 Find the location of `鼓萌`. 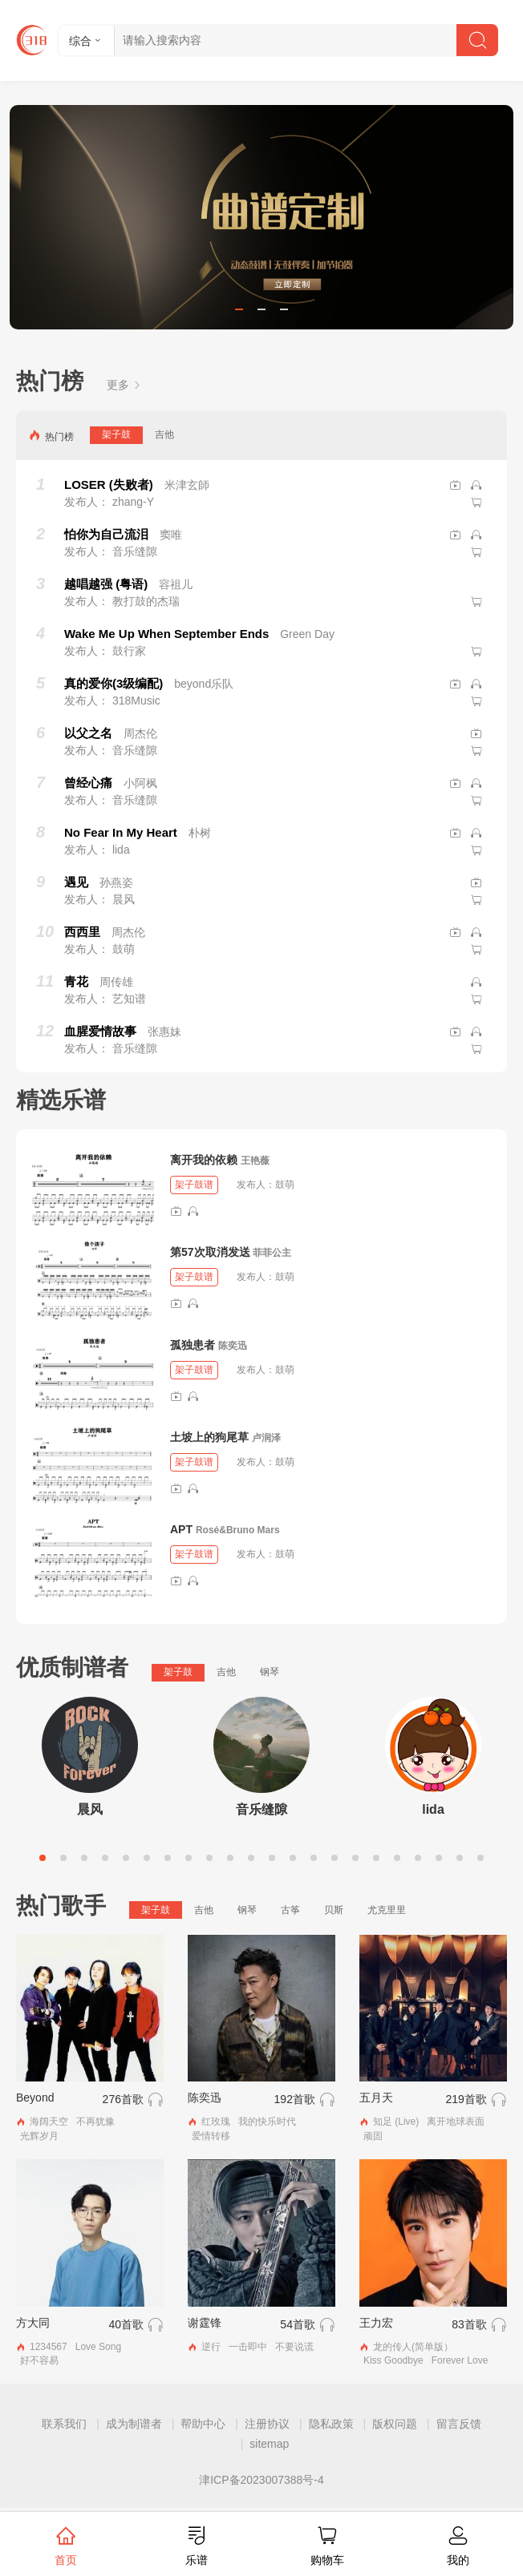

鼓萌 is located at coordinates (284, 1184).